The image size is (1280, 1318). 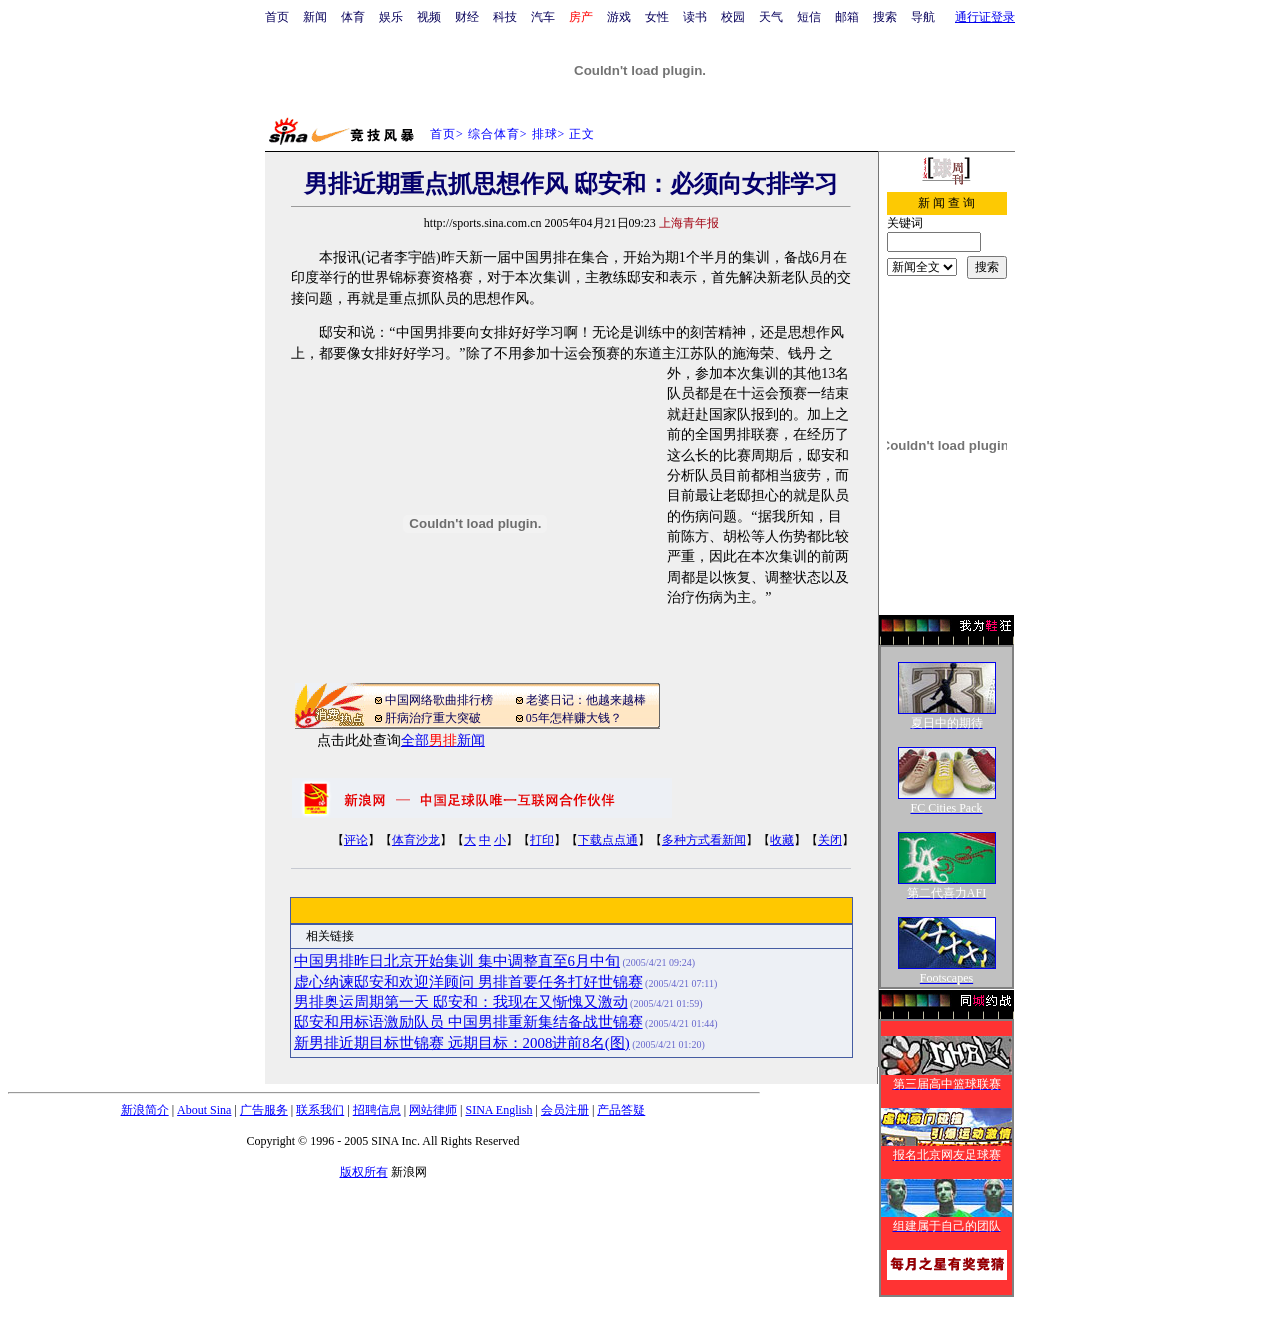 I want to click on 视频, so click(x=429, y=17).